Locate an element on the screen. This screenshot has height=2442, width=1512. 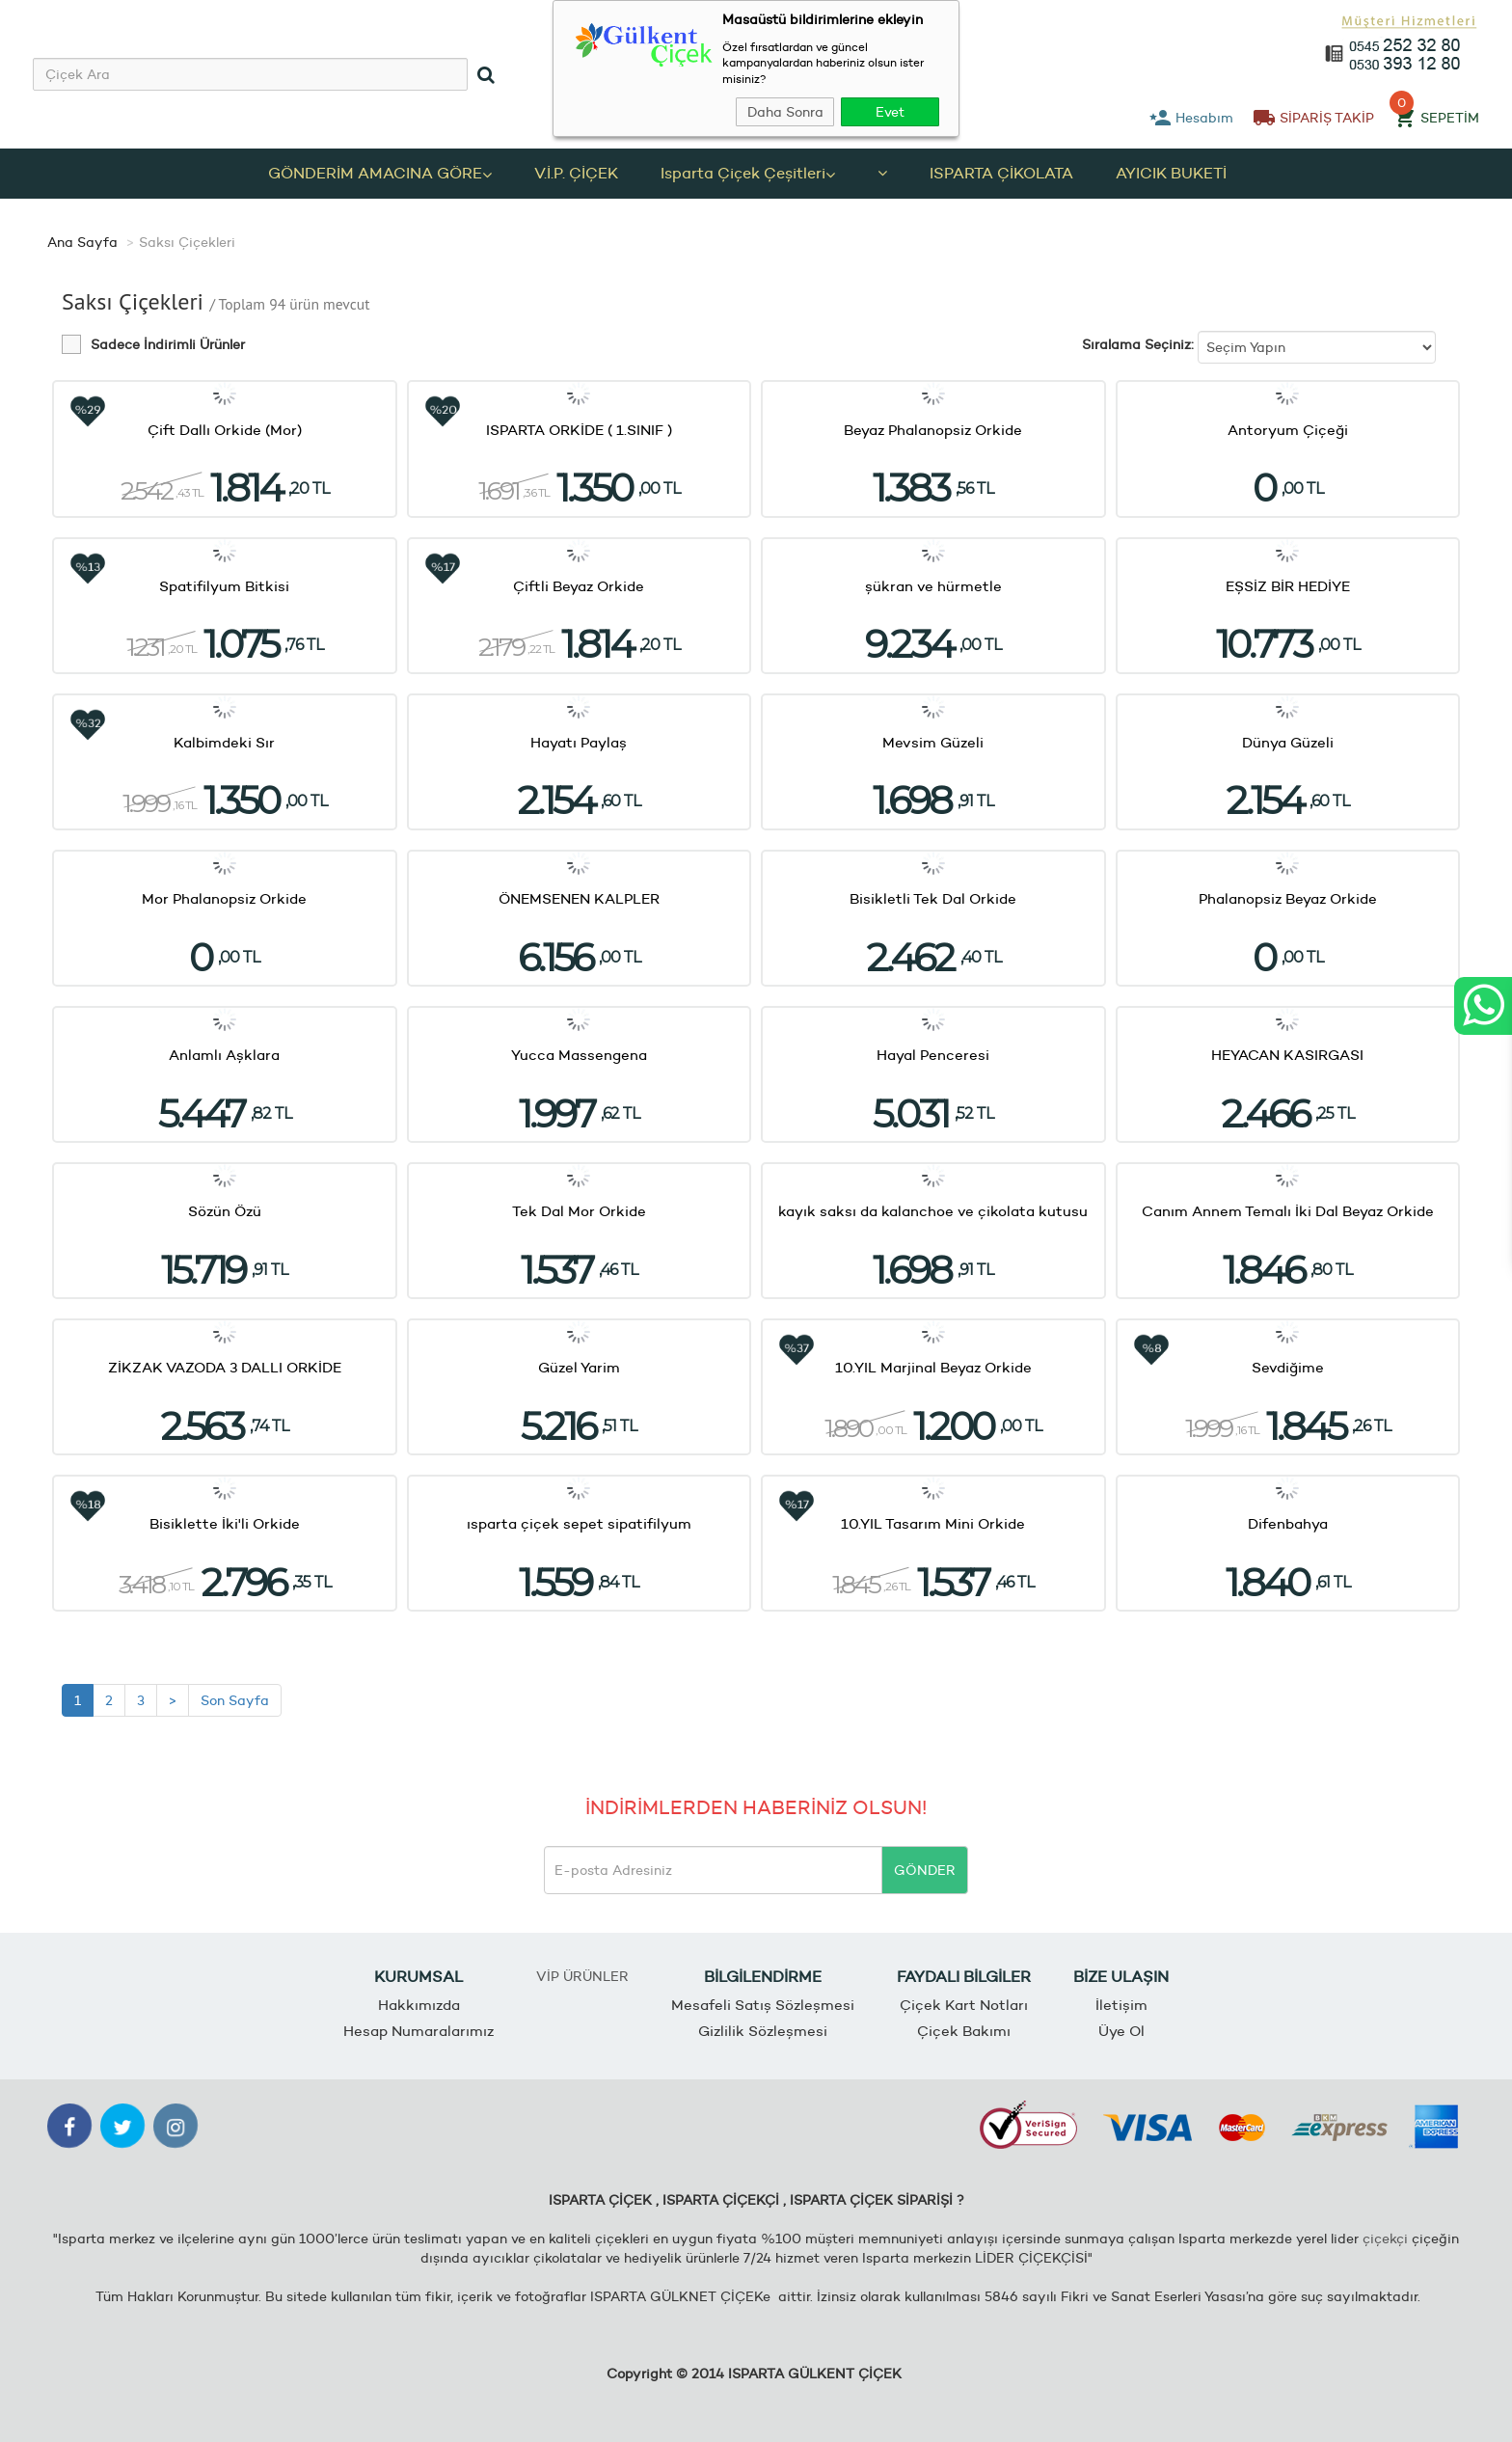
10.YIL Tasarım Mini Orkide is located at coordinates (933, 1524).